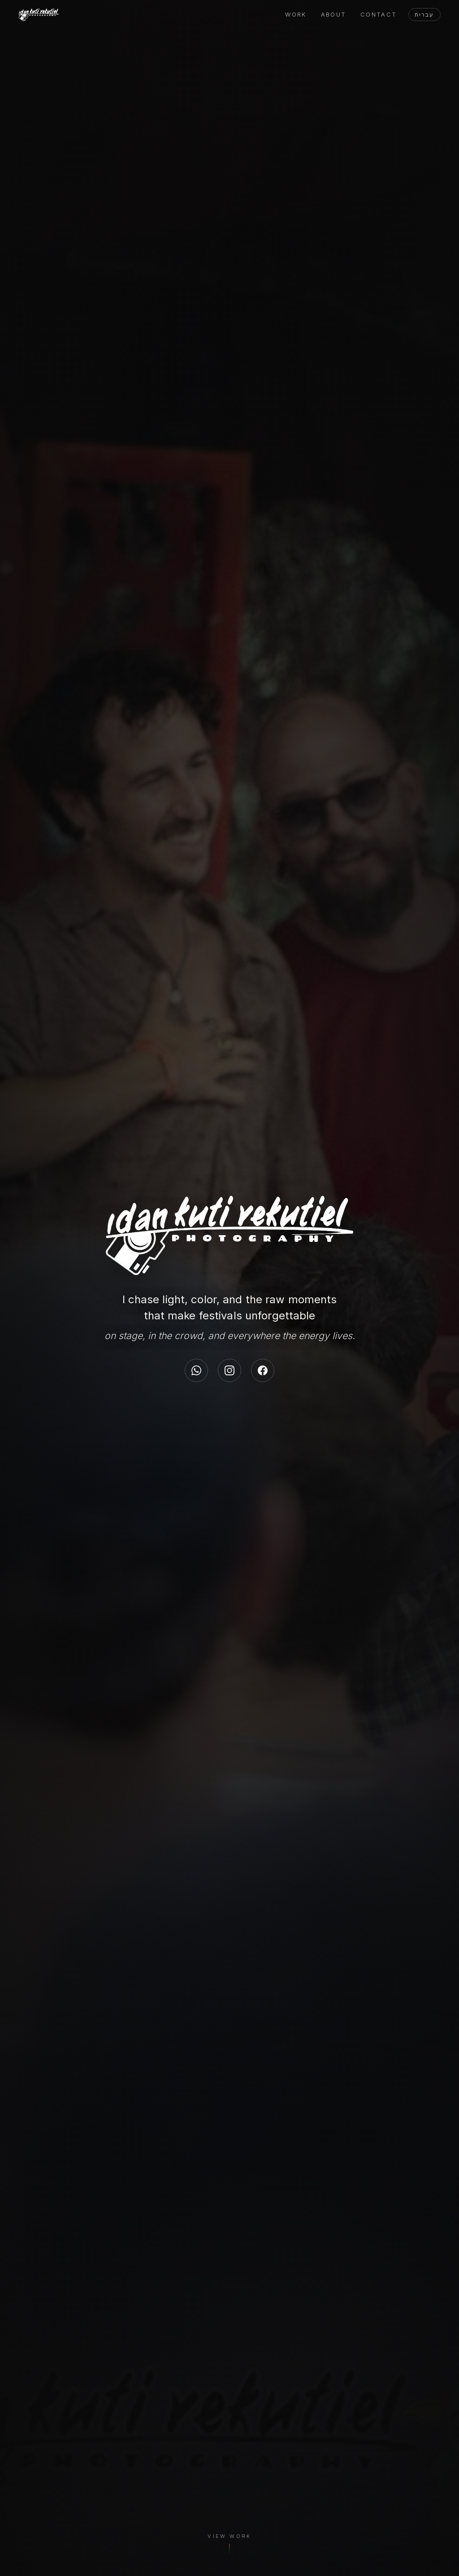 Image resolution: width=459 pixels, height=2576 pixels. What do you see at coordinates (38, 14) in the screenshot?
I see `[Idan Yekutiel]` at bounding box center [38, 14].